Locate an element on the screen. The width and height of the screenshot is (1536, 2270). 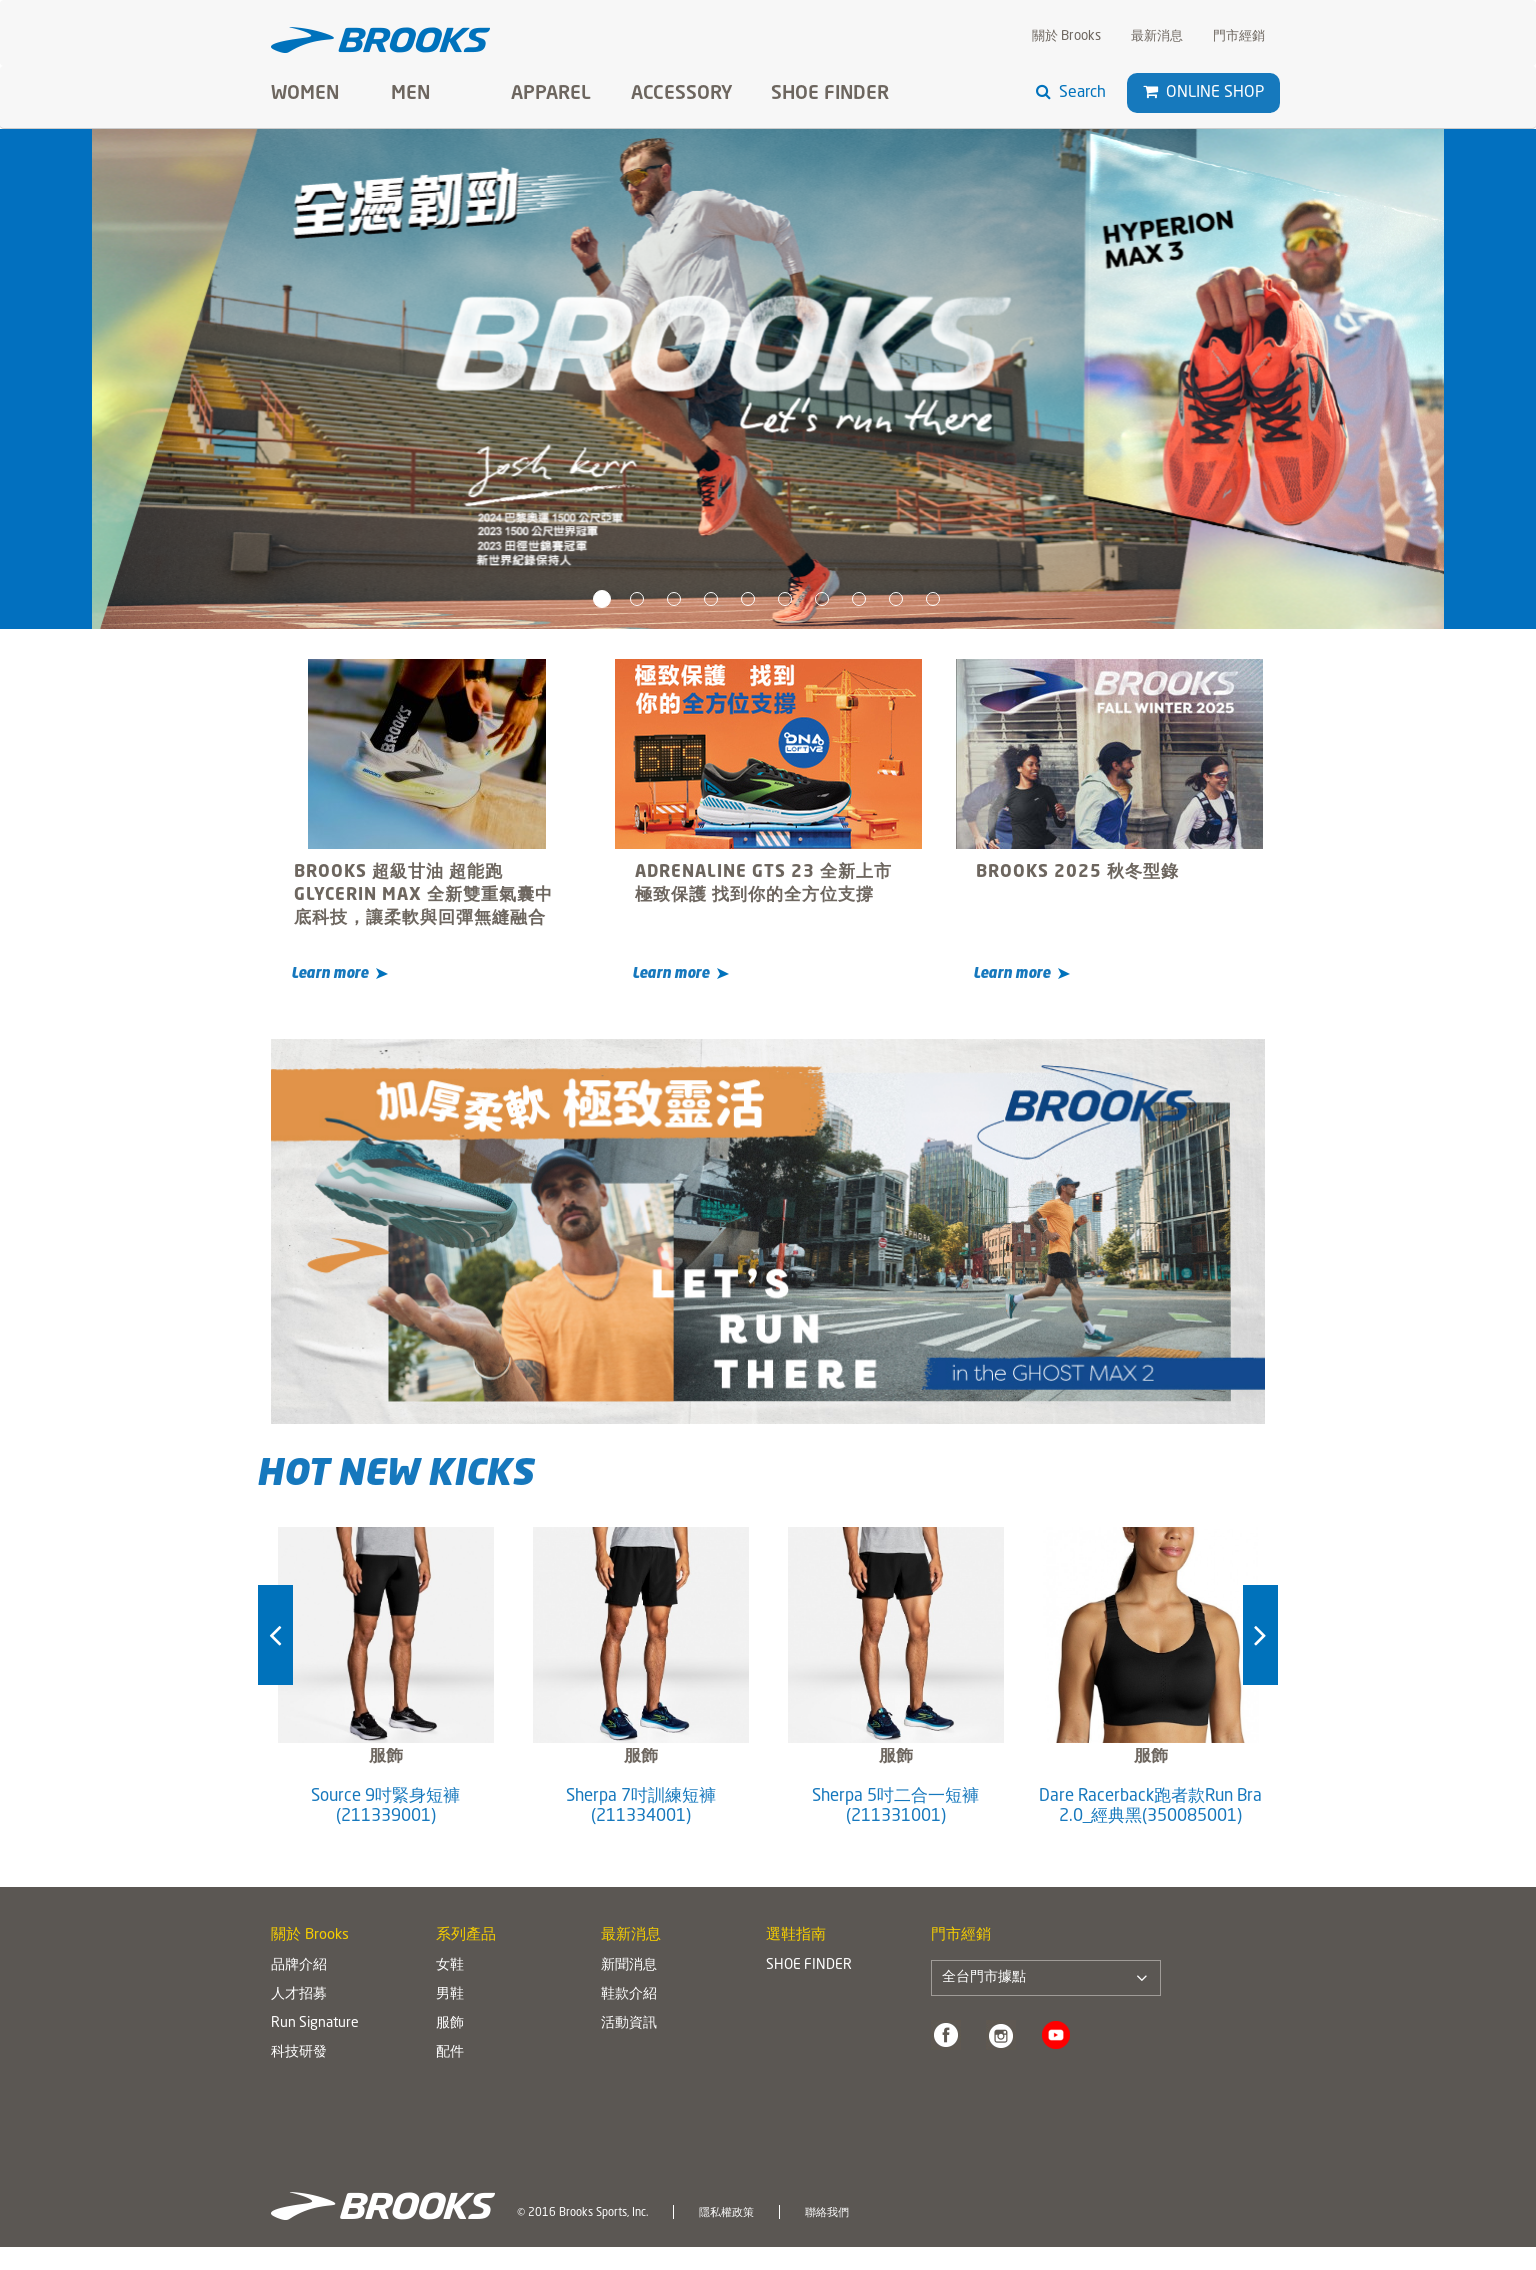
男鞋 is located at coordinates (450, 1994).